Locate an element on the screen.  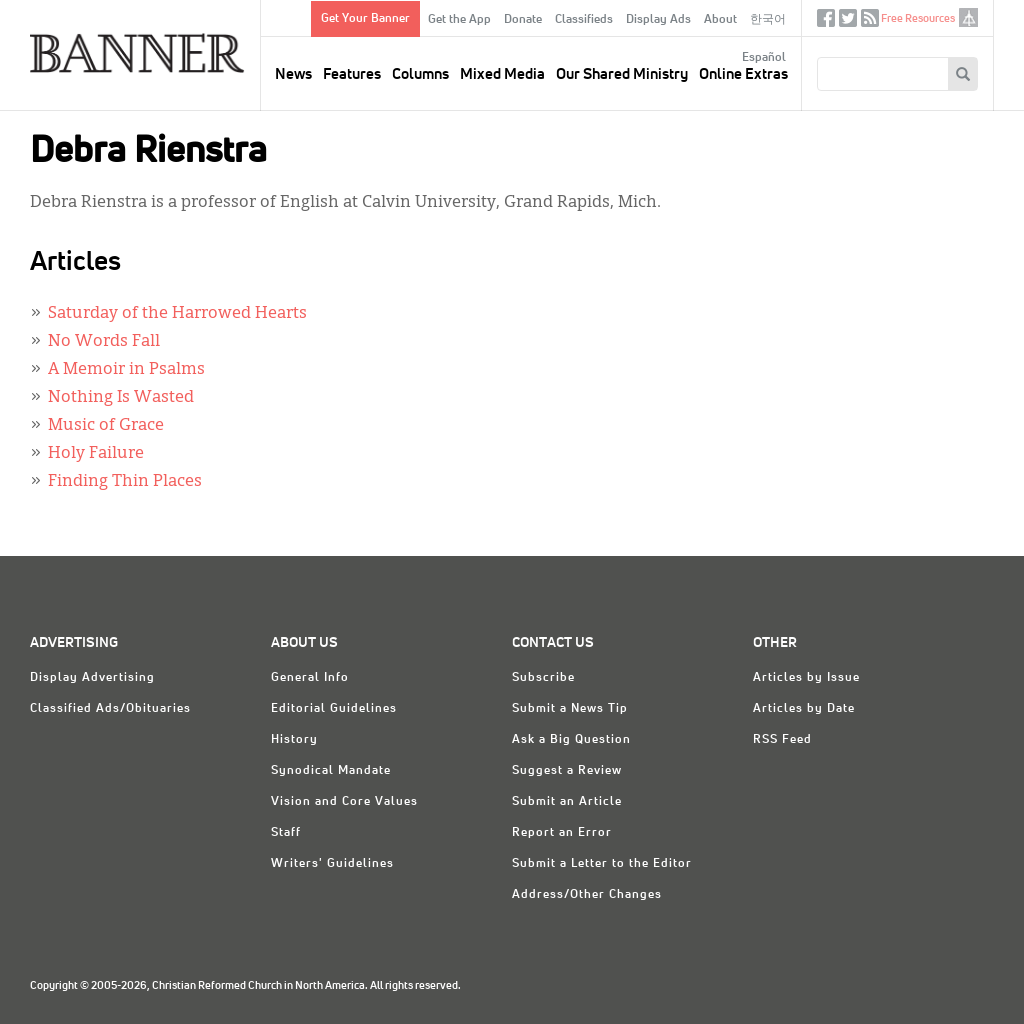
Address/Other Changes is located at coordinates (587, 895).